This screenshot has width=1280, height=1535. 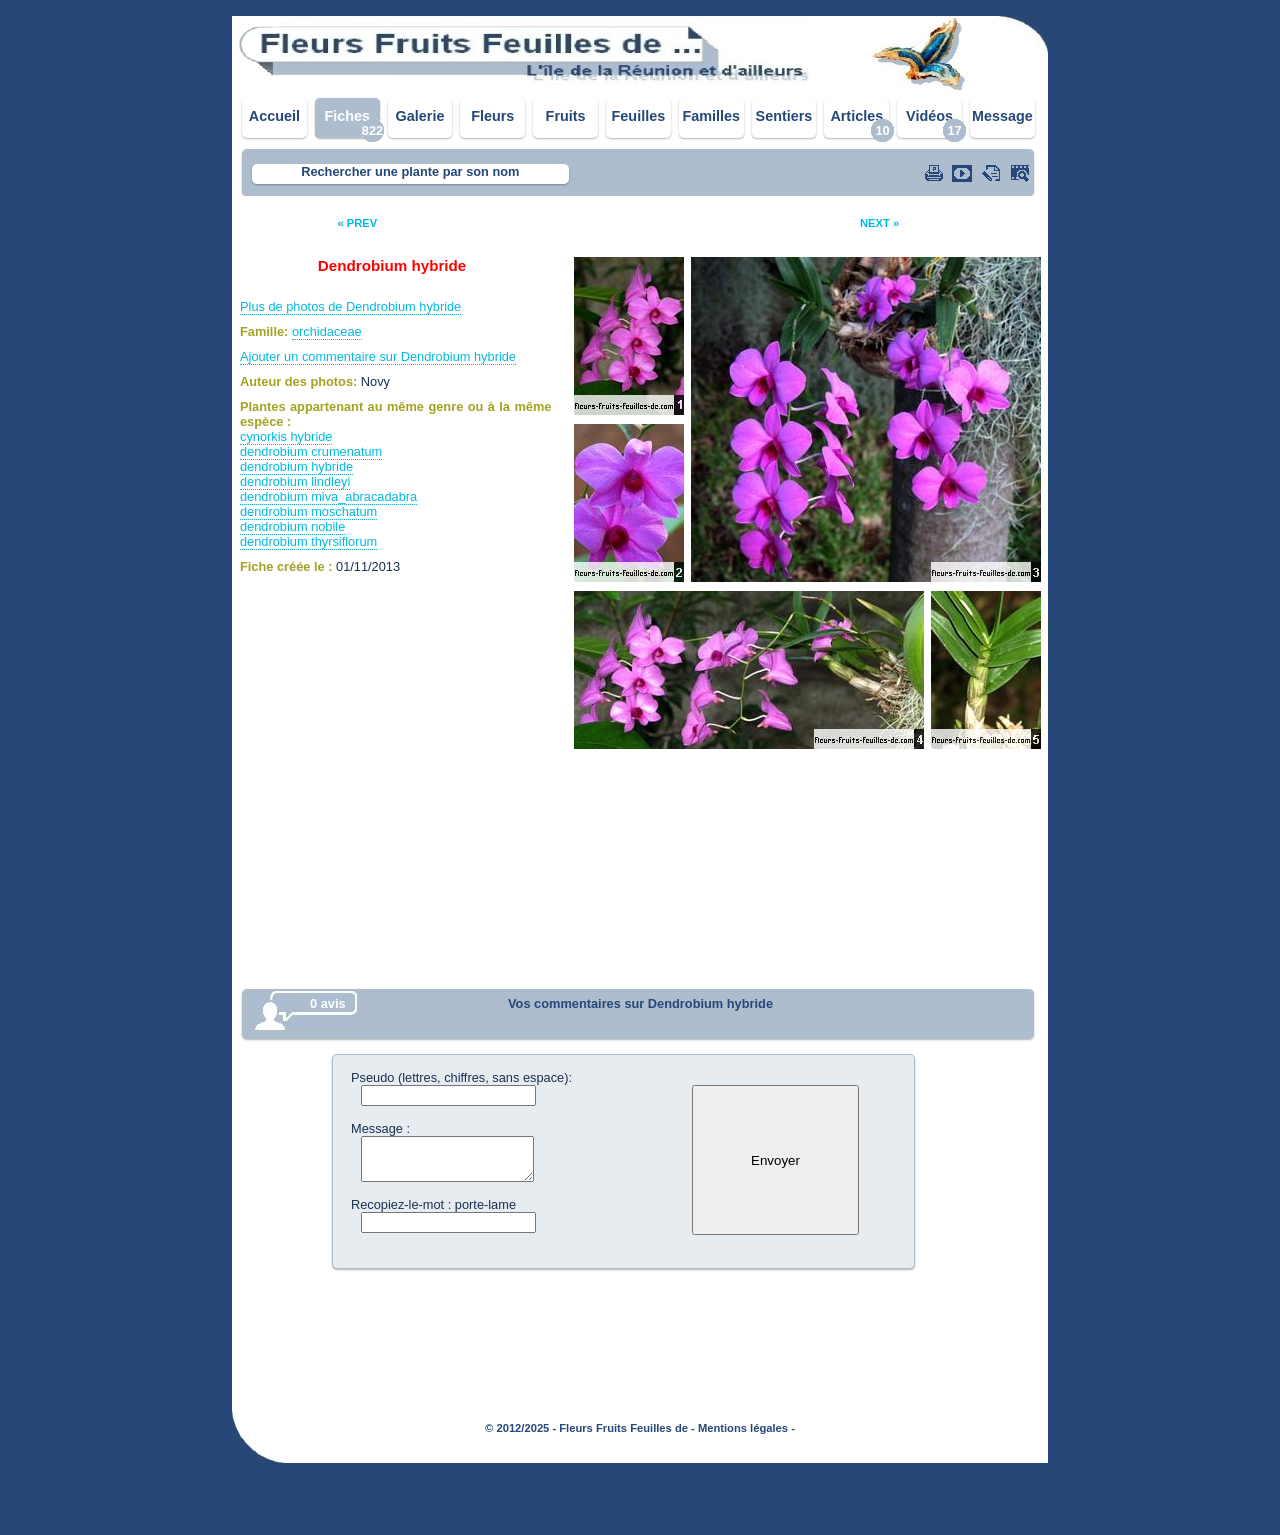 I want to click on Vidéos, so click(x=929, y=116).